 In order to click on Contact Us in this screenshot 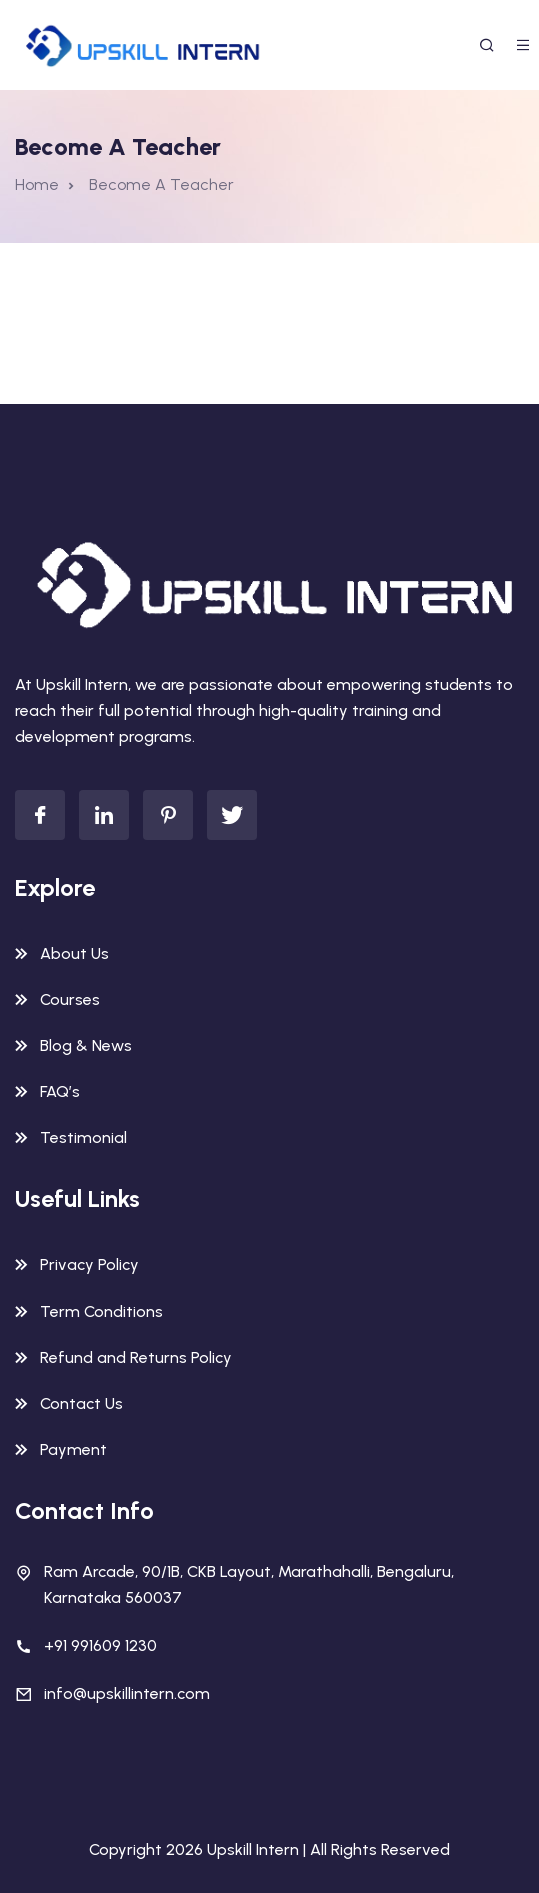, I will do `click(81, 1403)`.